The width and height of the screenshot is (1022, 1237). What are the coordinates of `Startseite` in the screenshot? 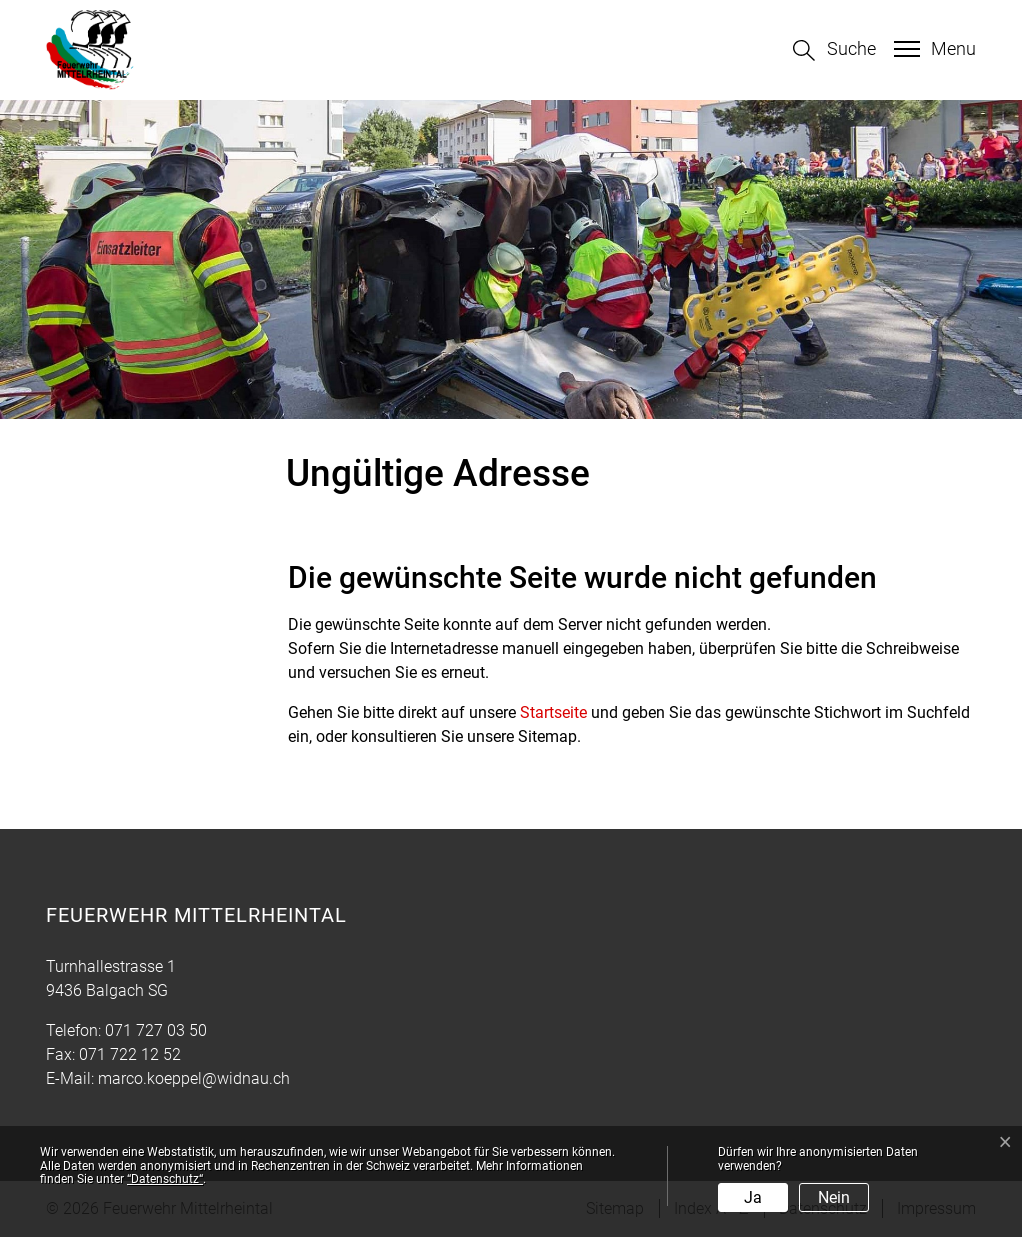 It's located at (553, 712).